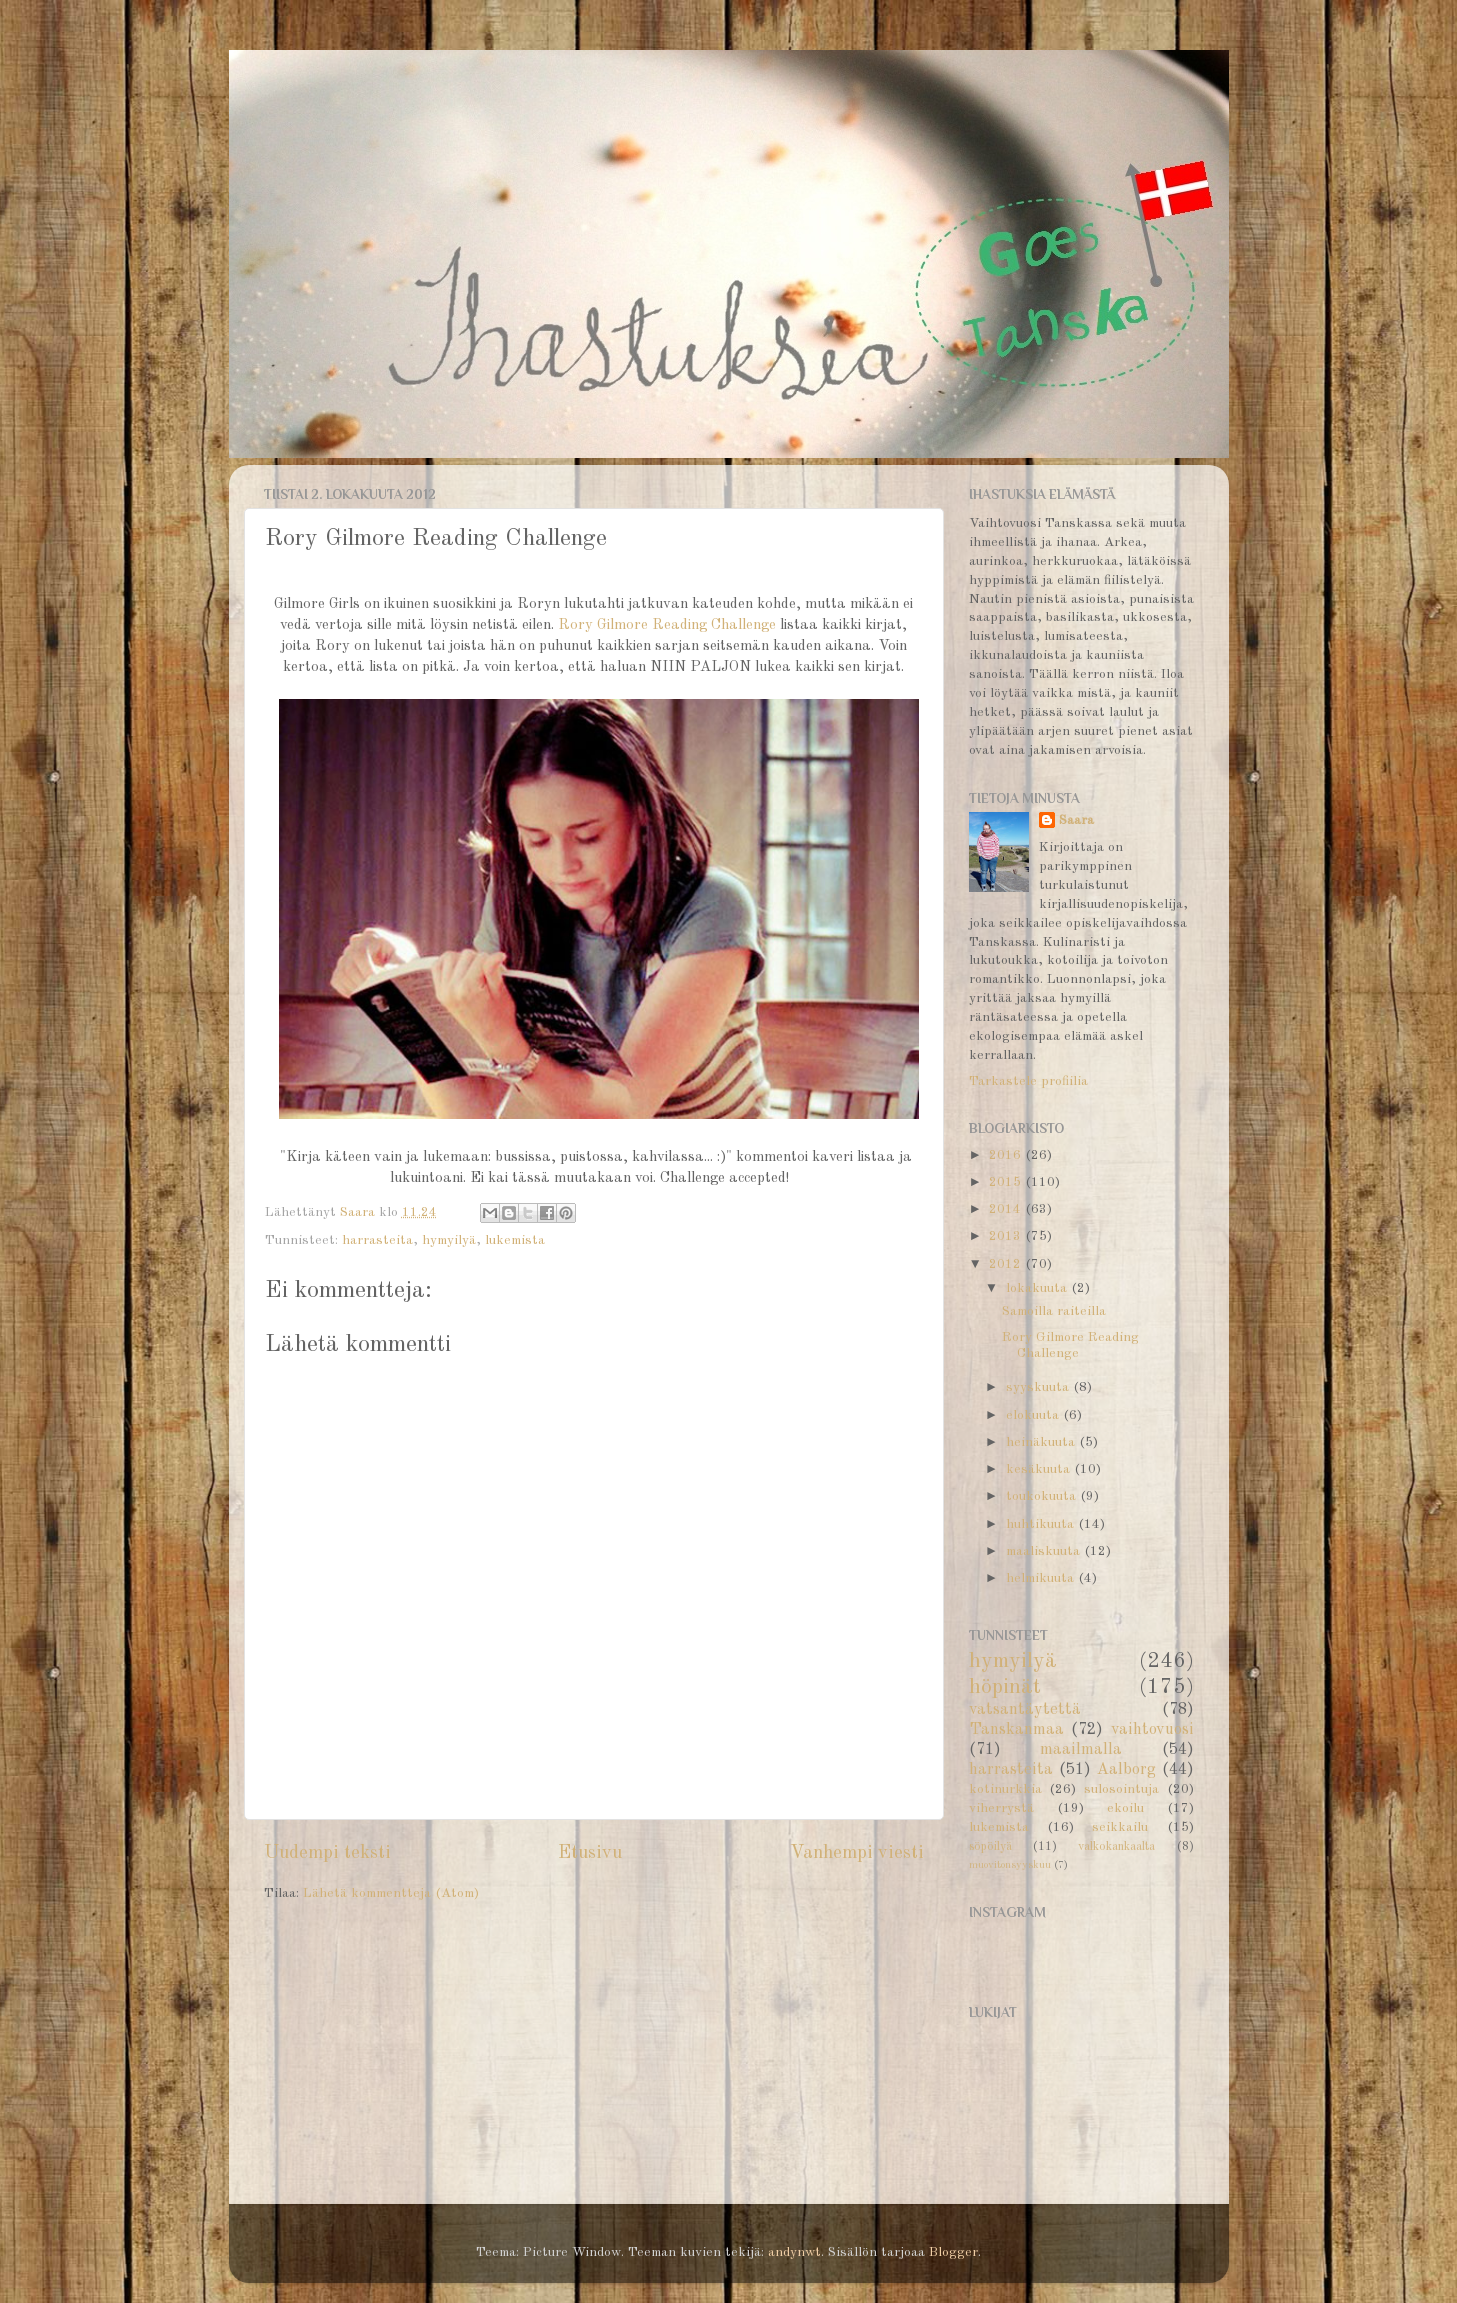 The width and height of the screenshot is (1457, 2303). I want to click on Uudempi teksti, so click(327, 1853).